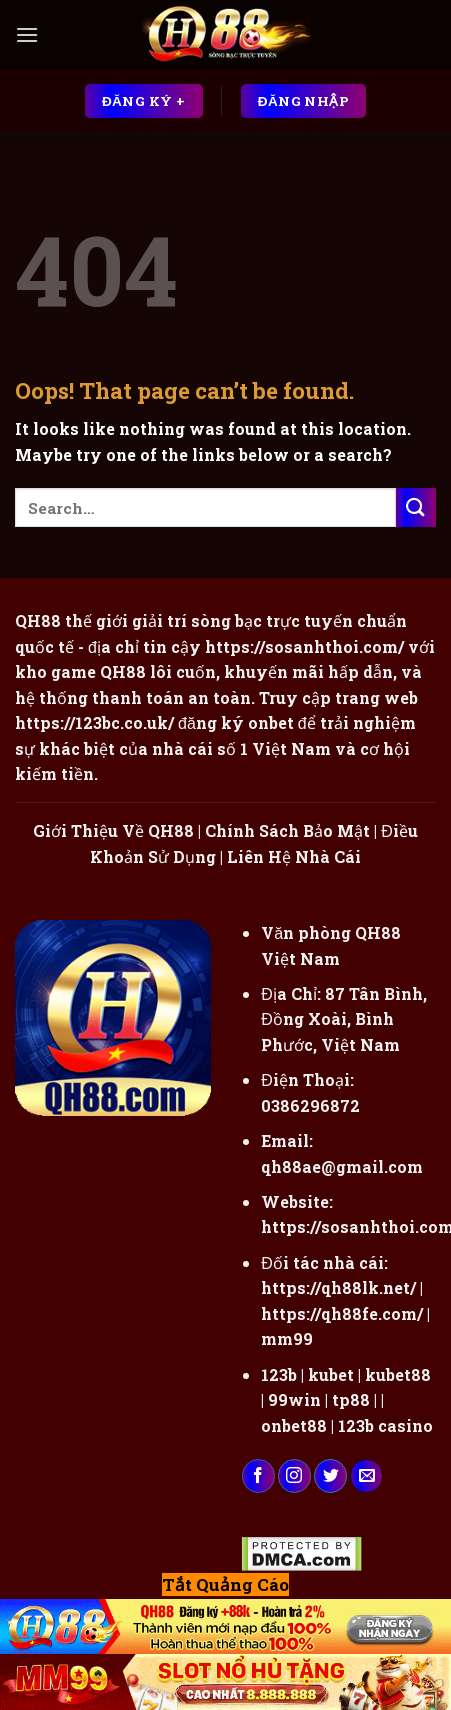 The image size is (451, 1710). Describe the element at coordinates (279, 1374) in the screenshot. I see `123b` at that location.